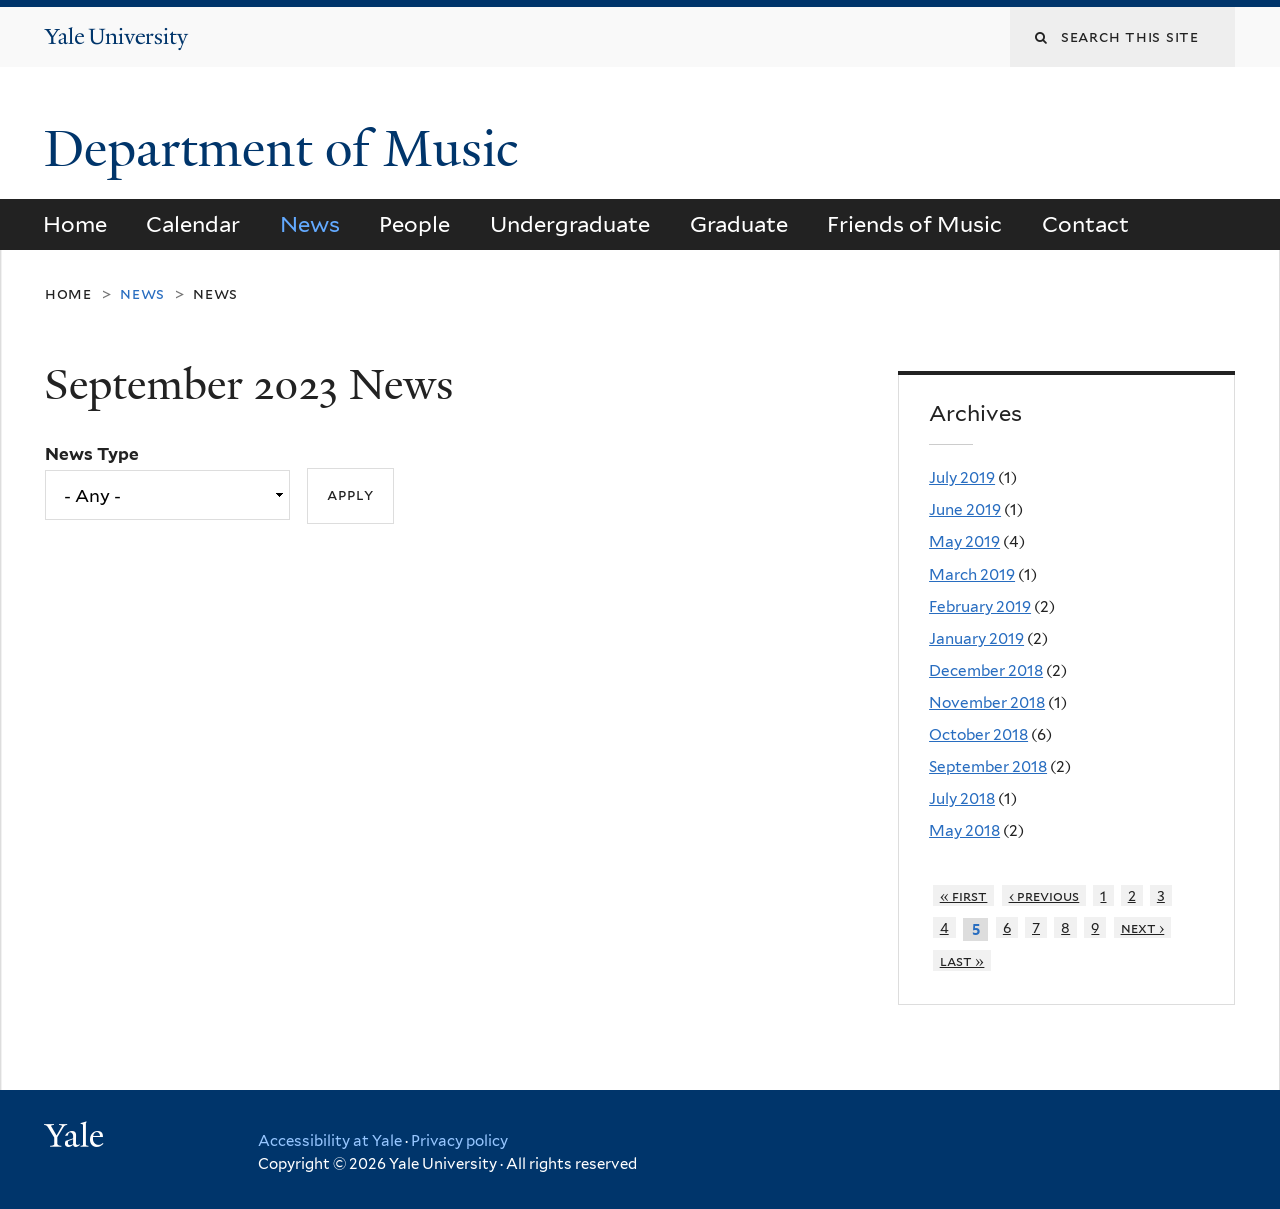 This screenshot has width=1280, height=1209. Describe the element at coordinates (964, 895) in the screenshot. I see `« first` at that location.